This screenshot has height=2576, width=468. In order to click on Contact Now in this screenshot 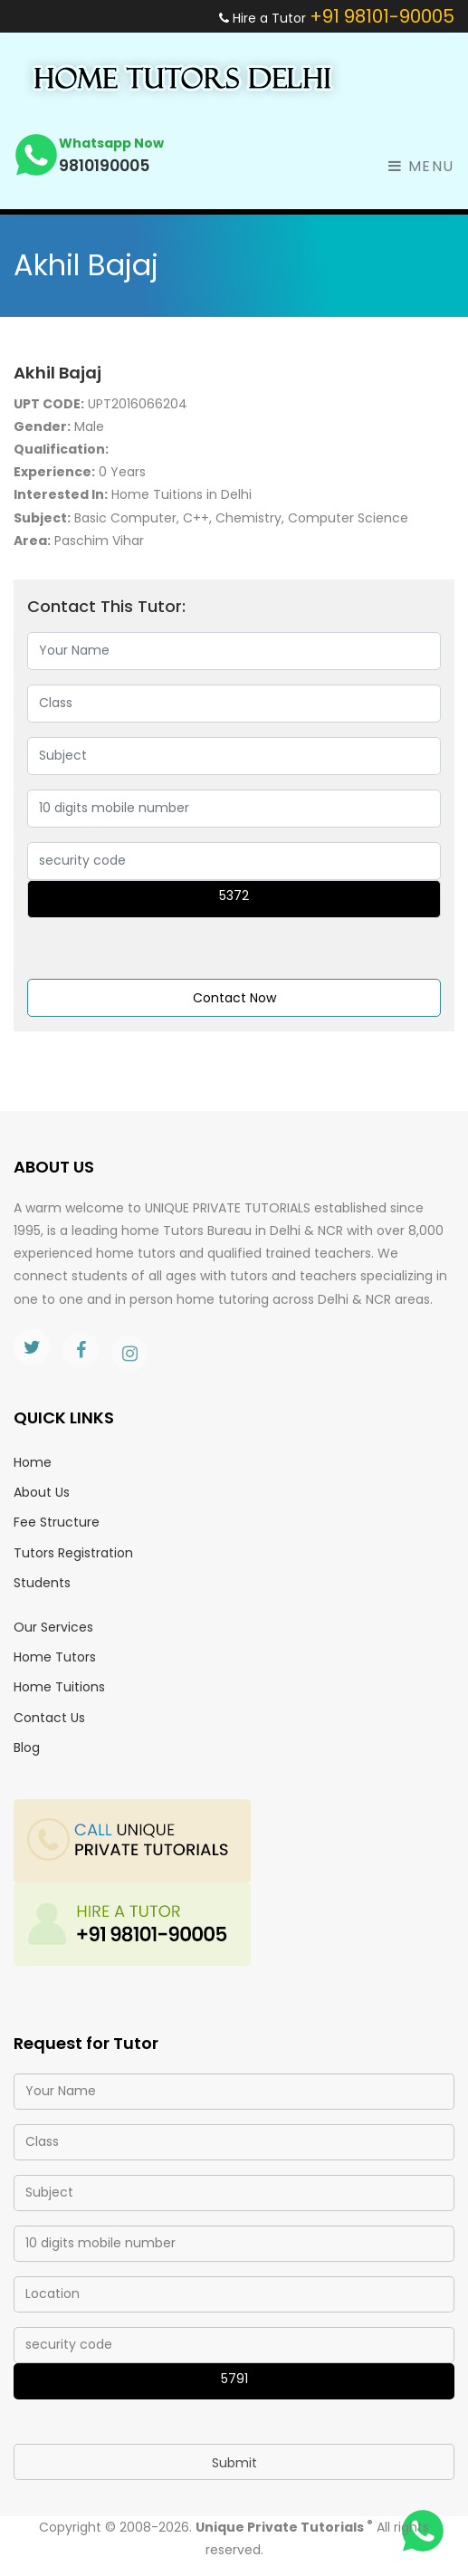, I will do `click(234, 998)`.